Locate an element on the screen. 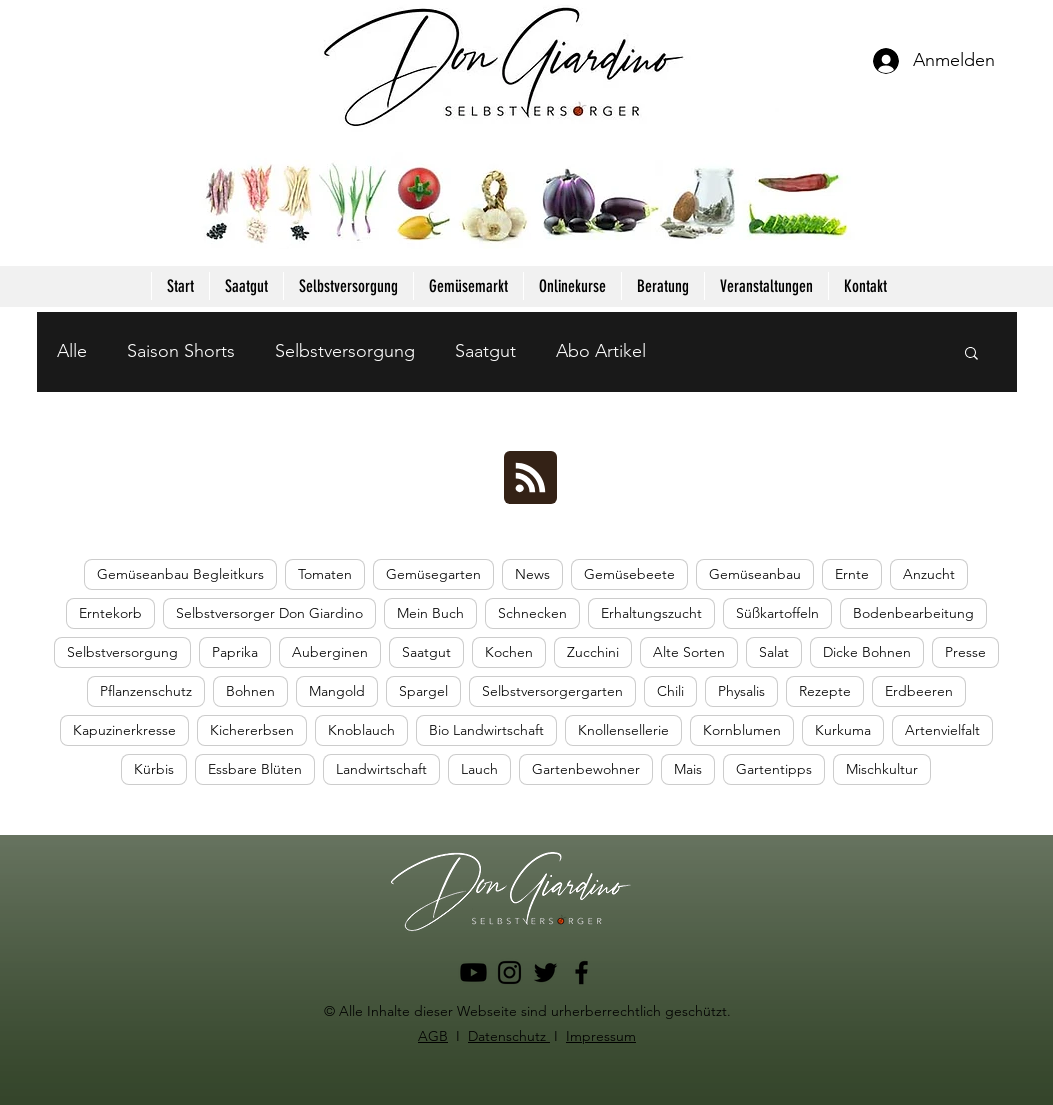 Image resolution: width=1053 pixels, height=1105 pixels. [Instagram] is located at coordinates (509, 972).